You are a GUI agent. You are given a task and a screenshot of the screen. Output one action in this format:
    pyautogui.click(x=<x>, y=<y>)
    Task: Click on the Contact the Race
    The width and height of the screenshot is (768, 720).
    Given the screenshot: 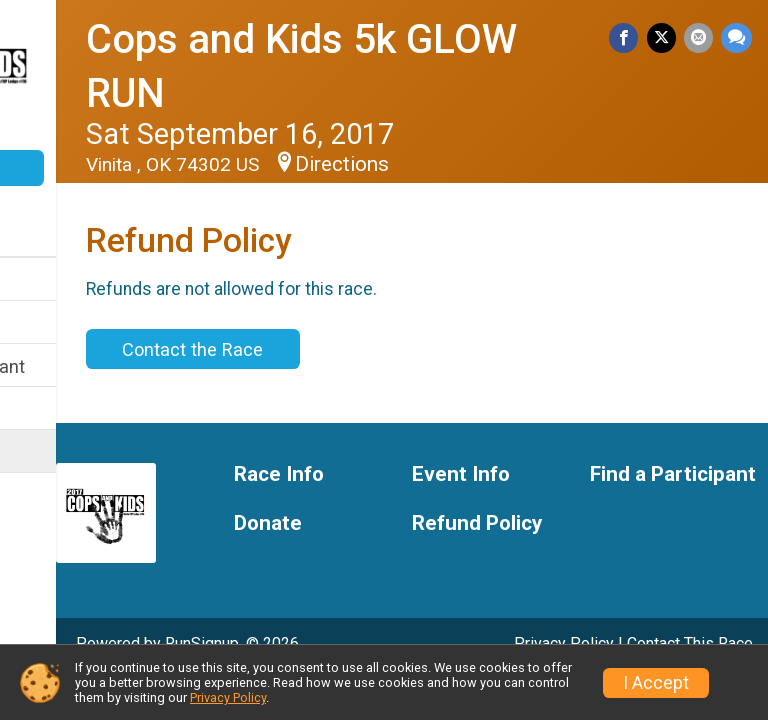 What is the action you would take?
    pyautogui.click(x=326, y=349)
    